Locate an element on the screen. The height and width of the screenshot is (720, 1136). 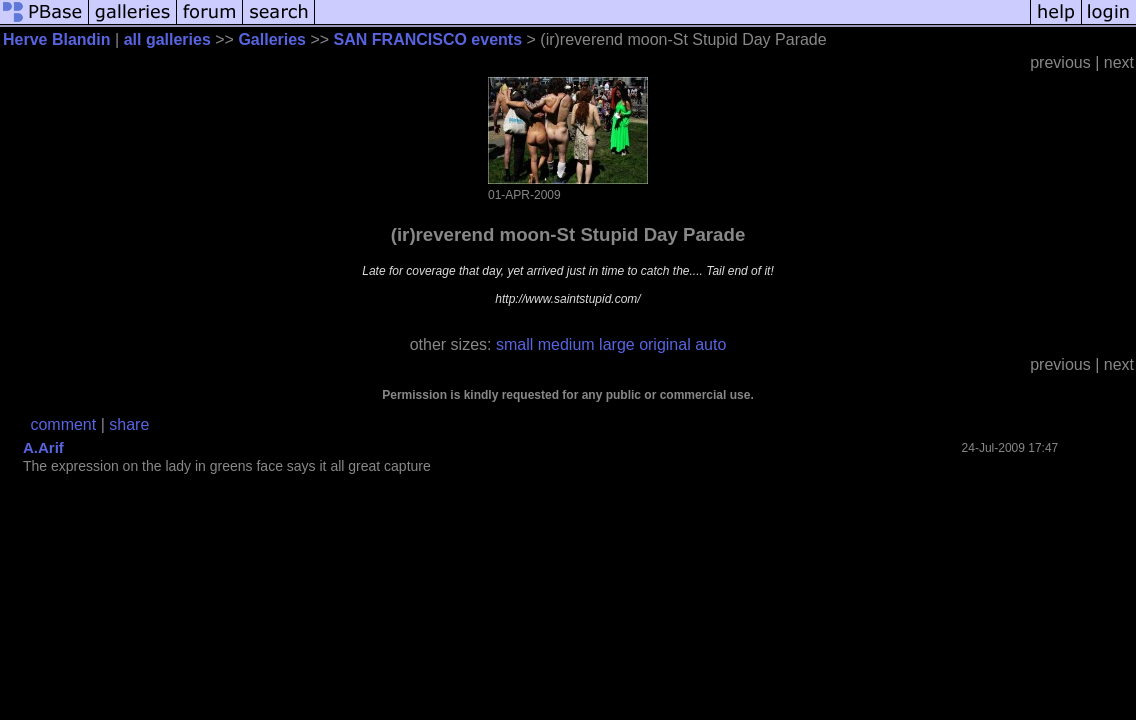
Herve Blandin is located at coordinates (57, 39).